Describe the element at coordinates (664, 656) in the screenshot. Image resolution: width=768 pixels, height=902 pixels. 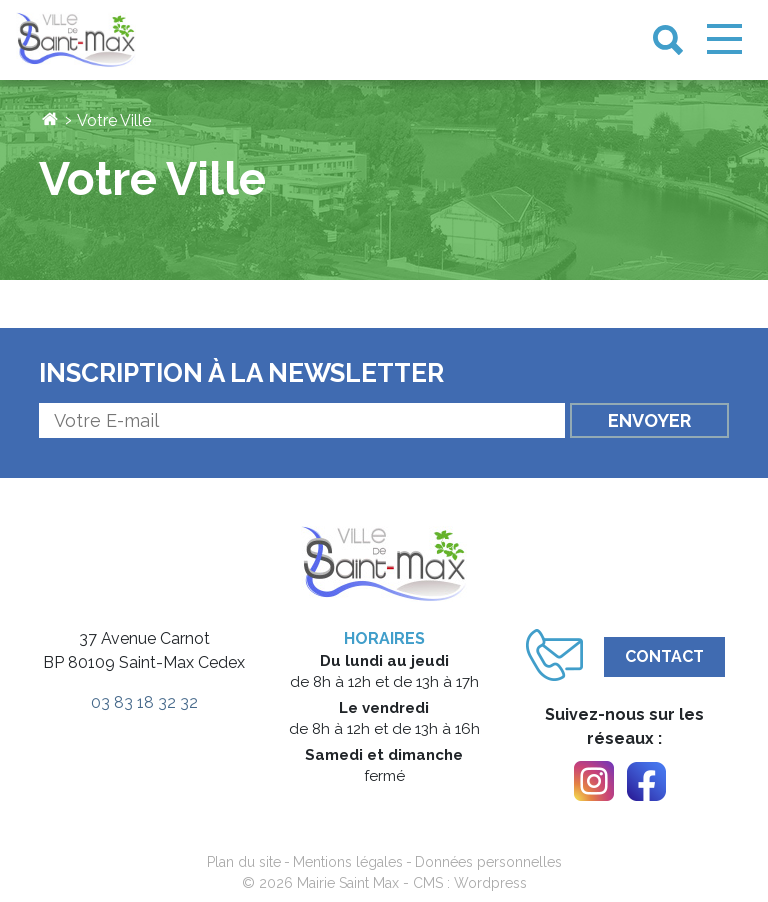
I see `Contact [link]` at that location.